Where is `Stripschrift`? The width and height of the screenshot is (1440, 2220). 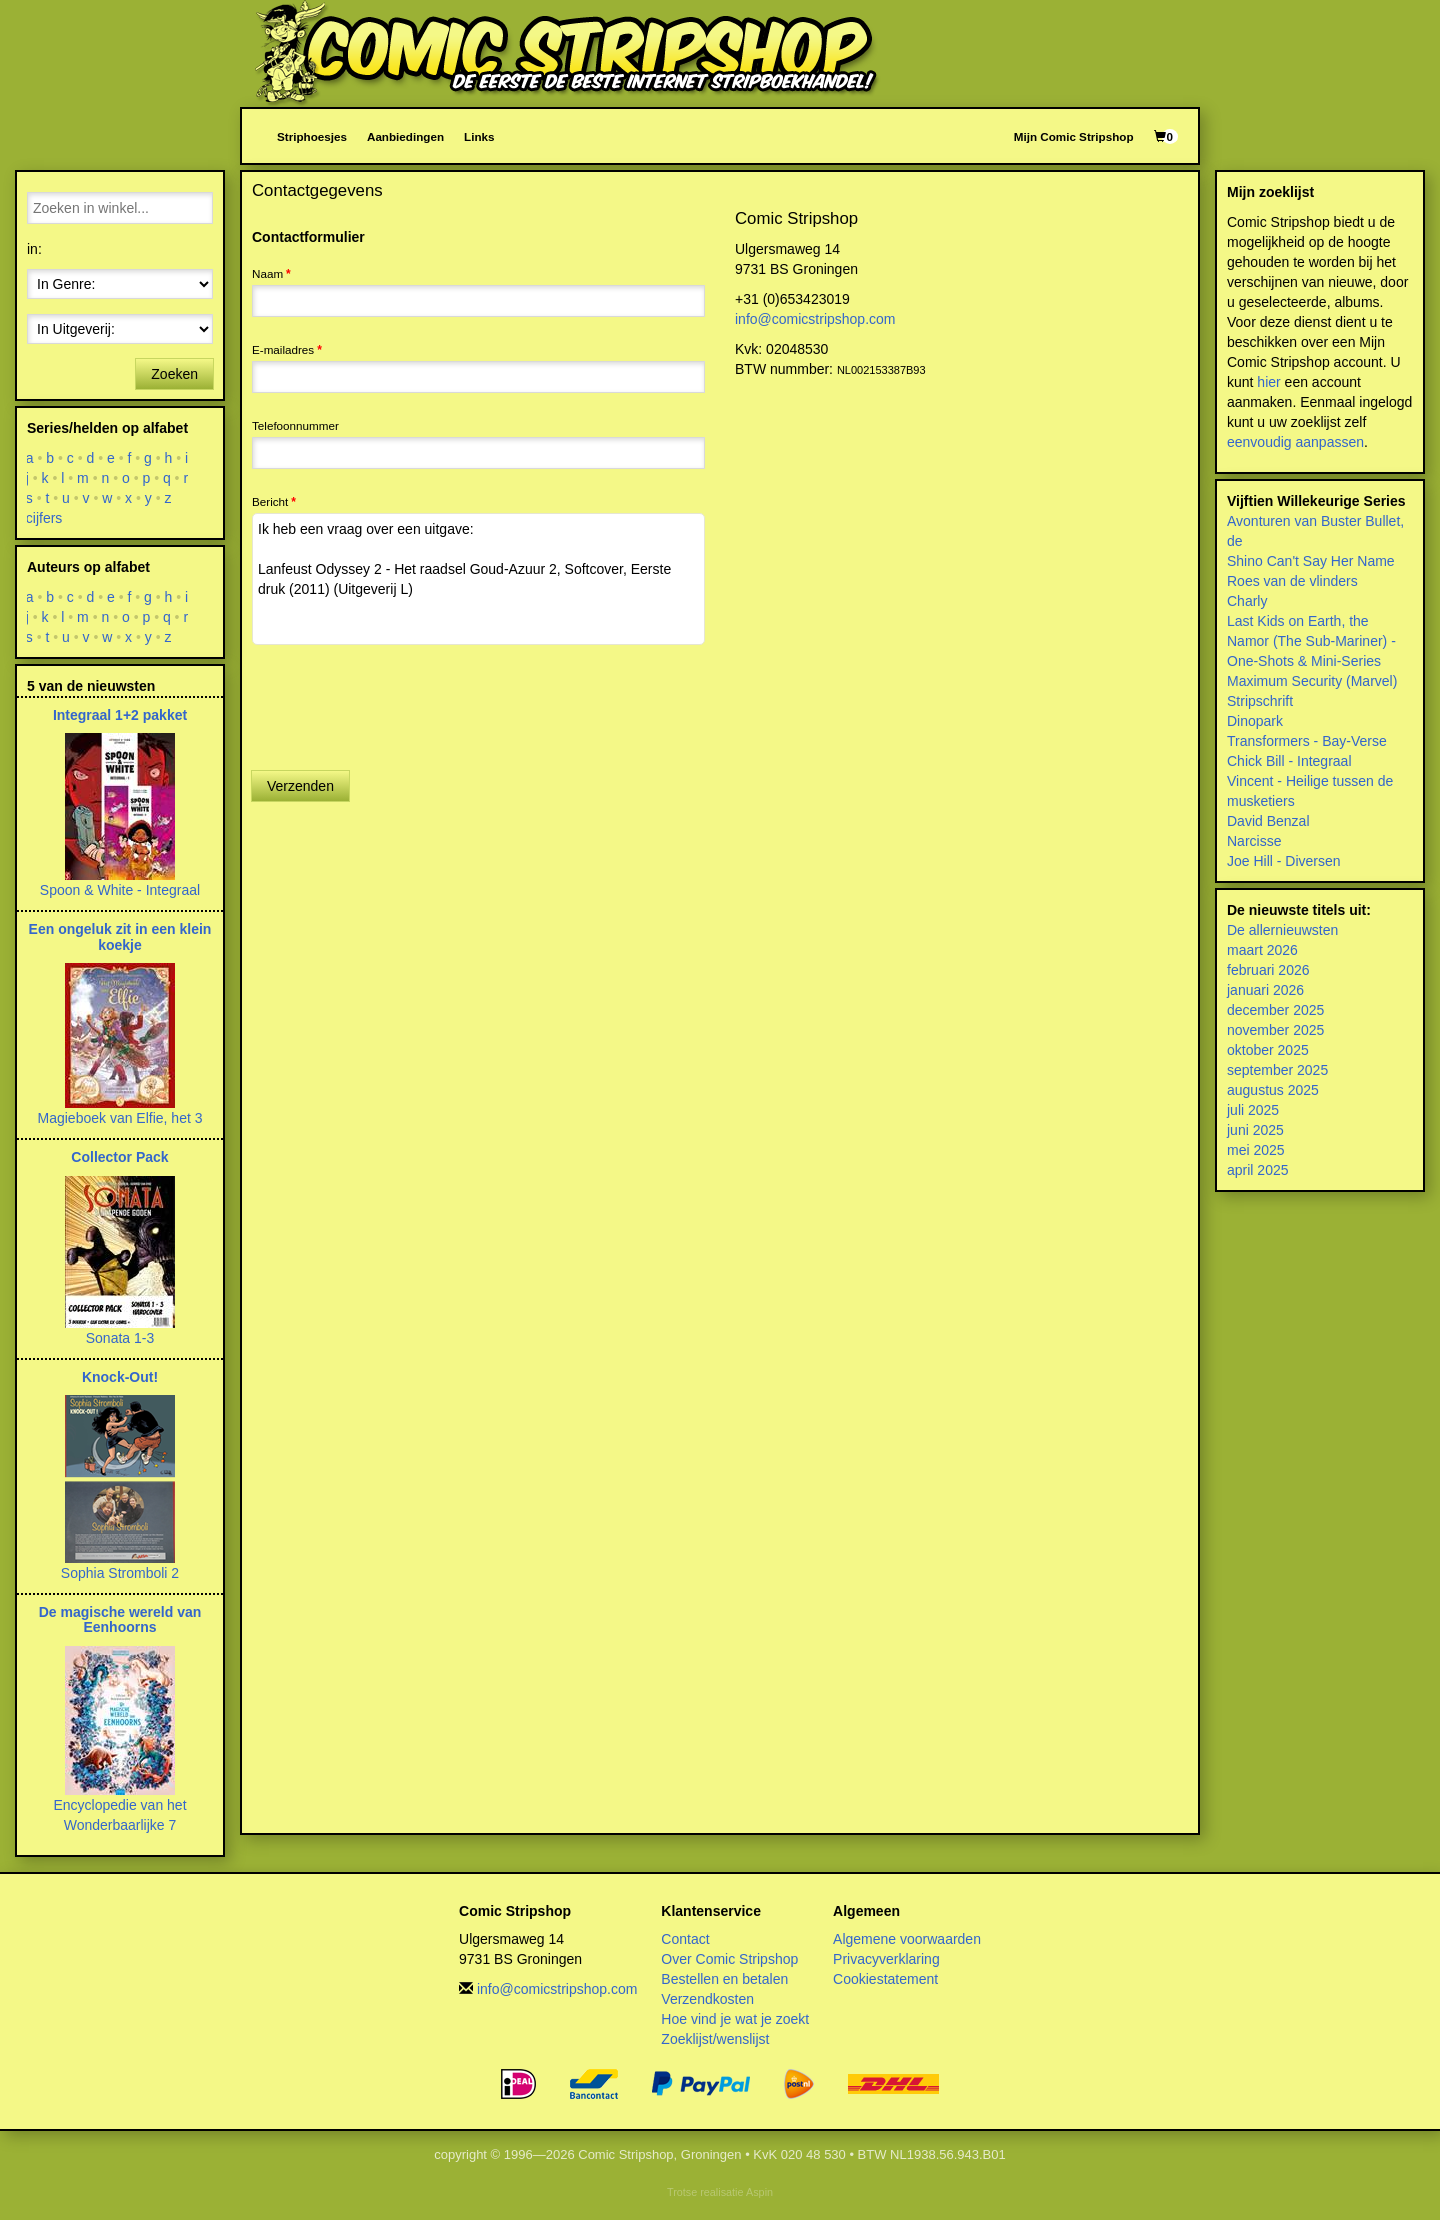 Stripschrift is located at coordinates (1260, 701).